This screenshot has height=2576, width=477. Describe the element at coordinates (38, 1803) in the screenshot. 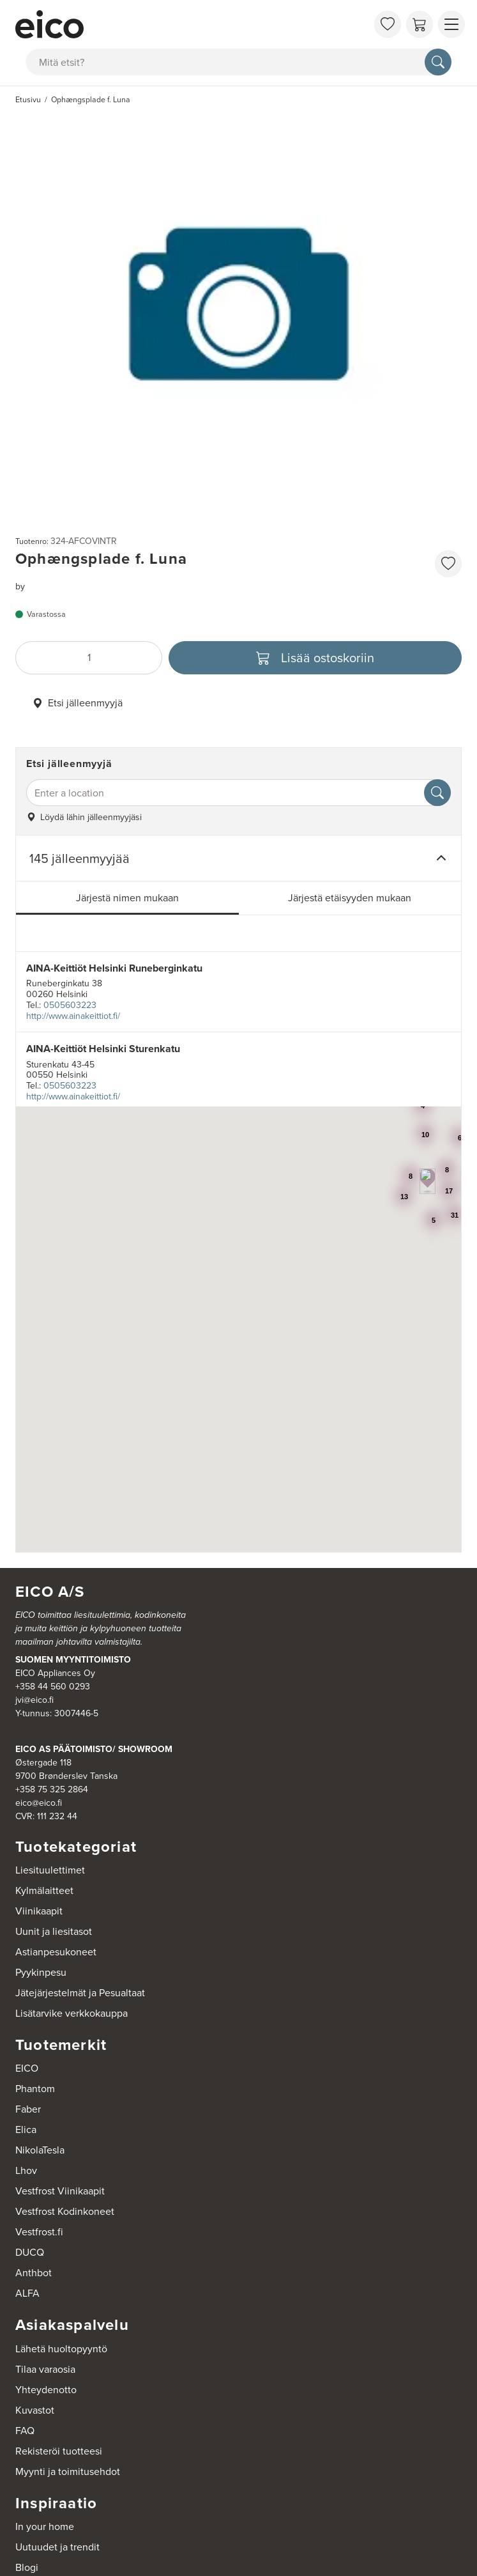

I see `eico@eico.fi` at that location.